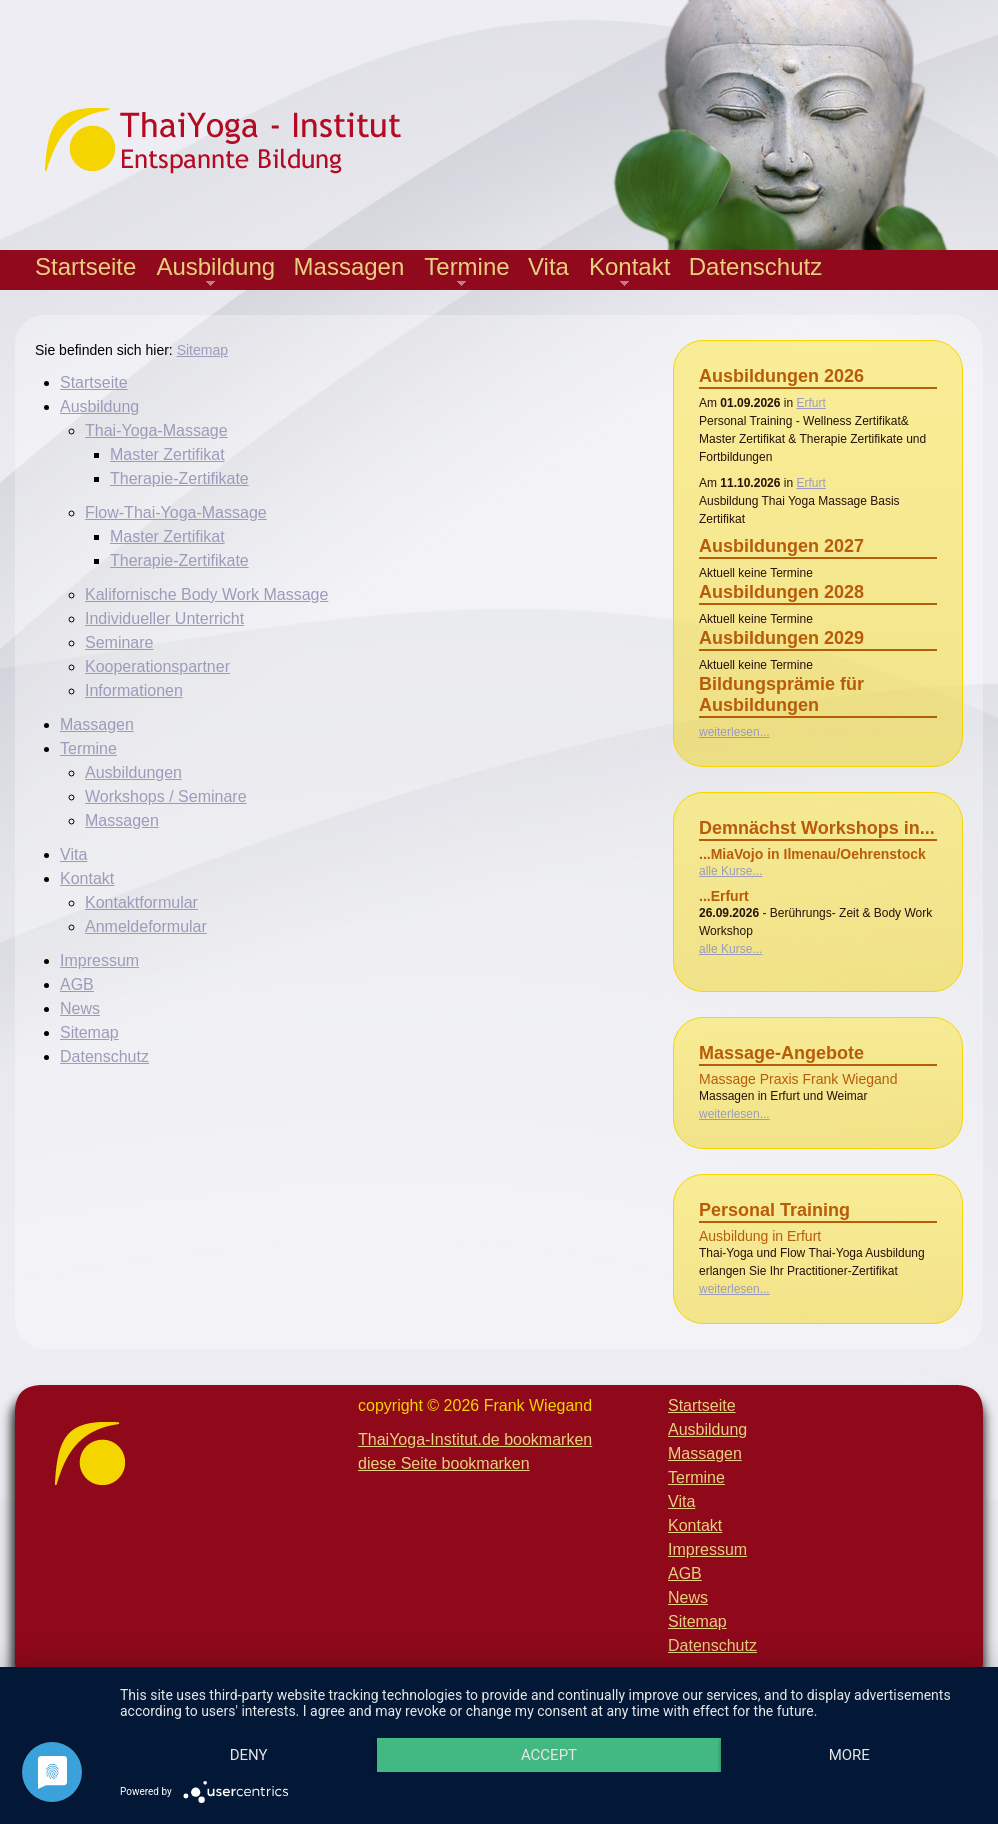  Describe the element at coordinates (548, 266) in the screenshot. I see `Vita` at that location.